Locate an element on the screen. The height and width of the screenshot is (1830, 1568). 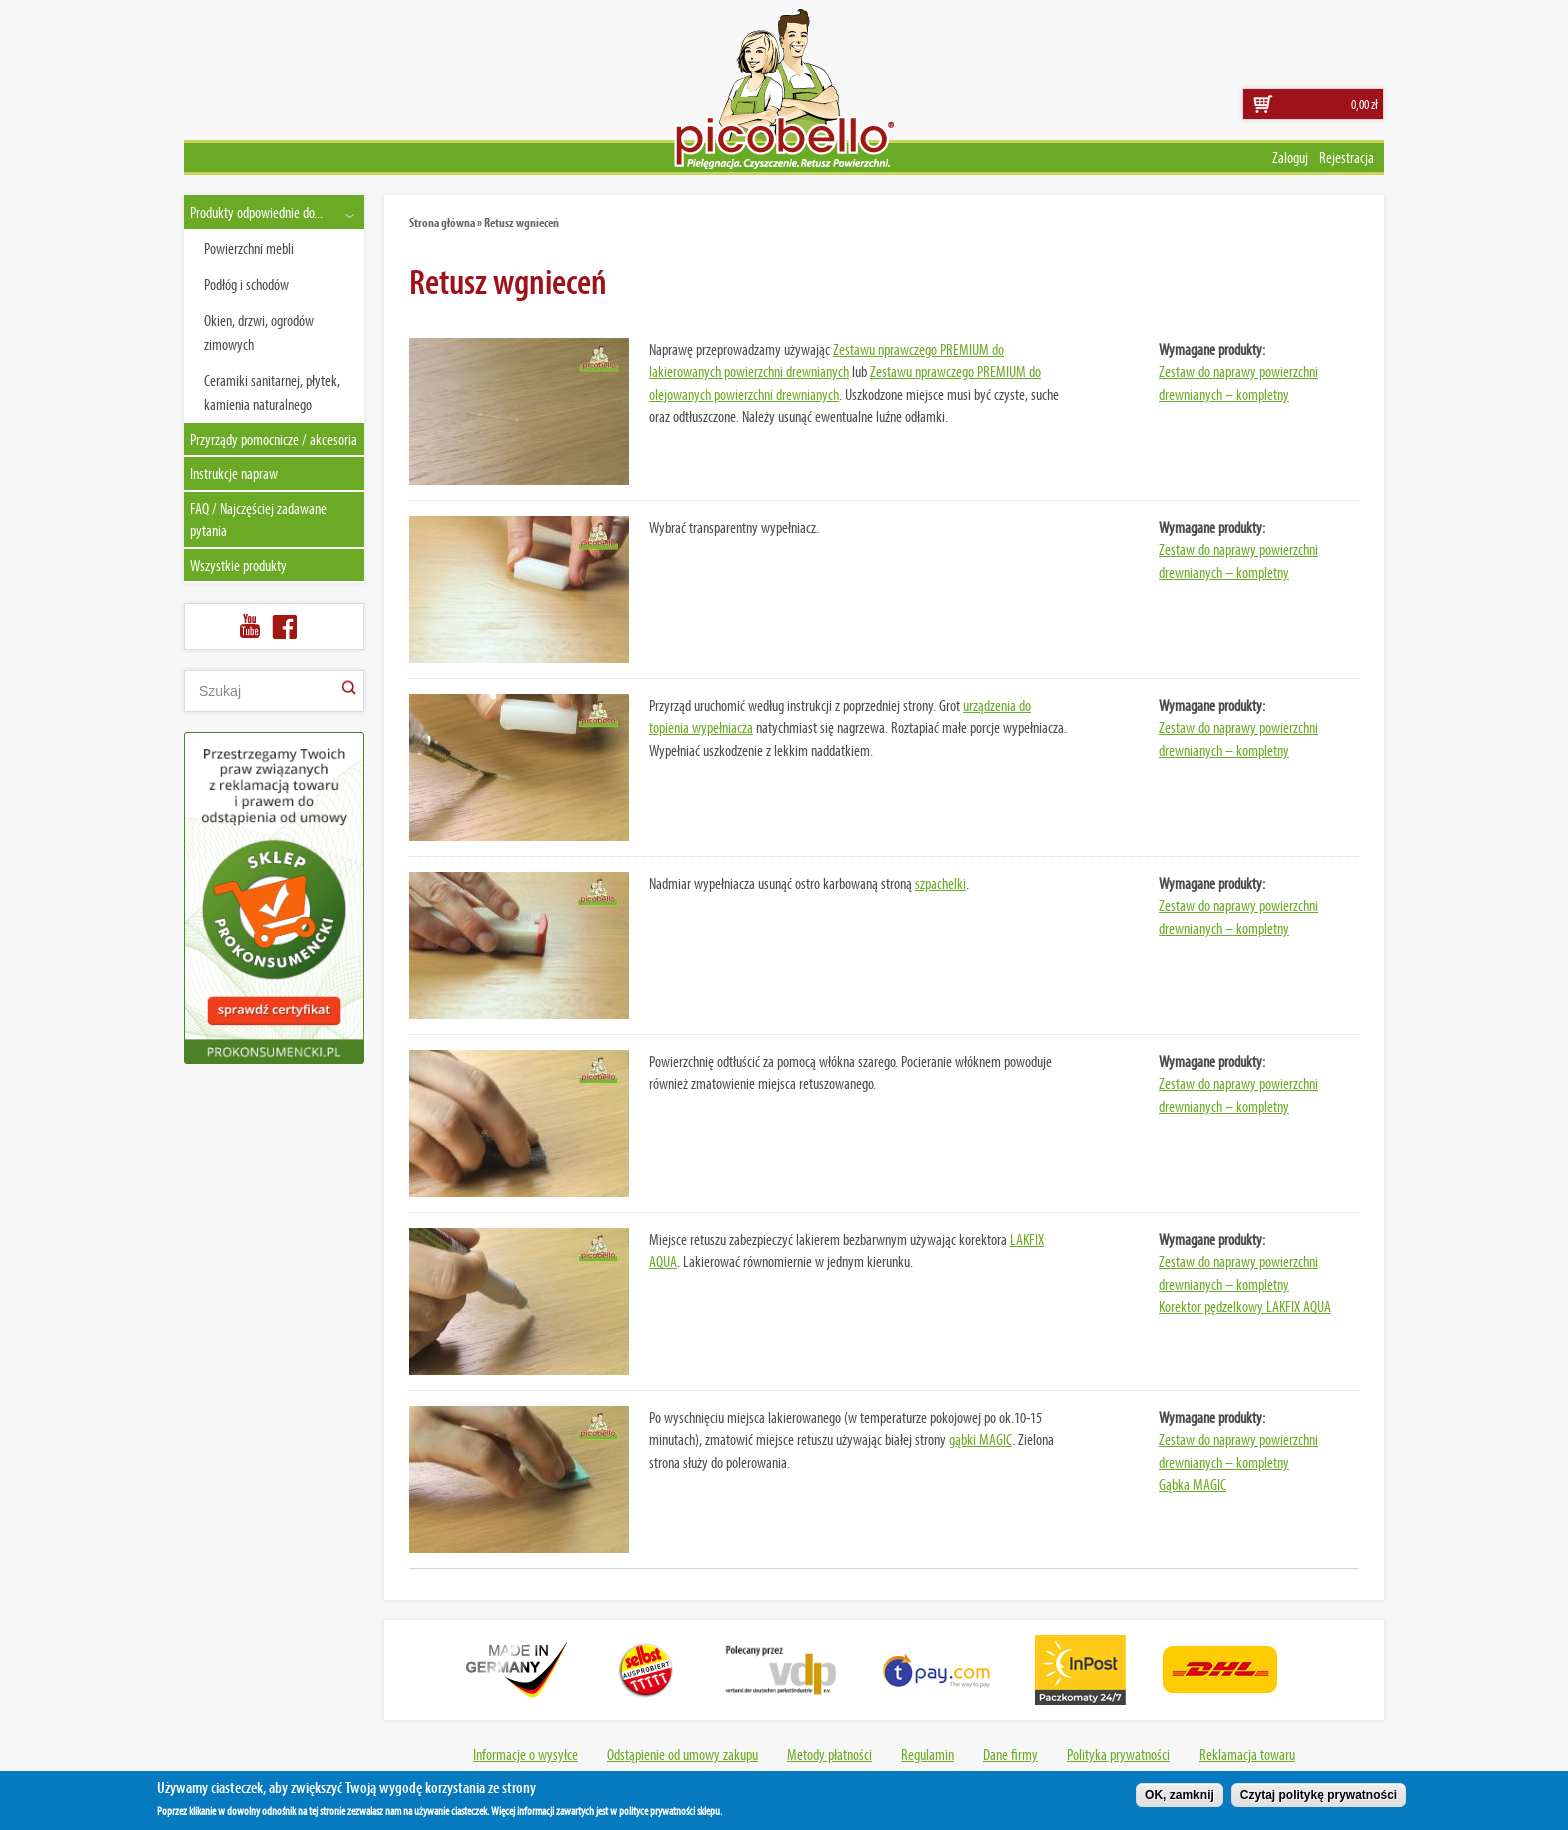
Wszystkie produkty is located at coordinates (238, 565).